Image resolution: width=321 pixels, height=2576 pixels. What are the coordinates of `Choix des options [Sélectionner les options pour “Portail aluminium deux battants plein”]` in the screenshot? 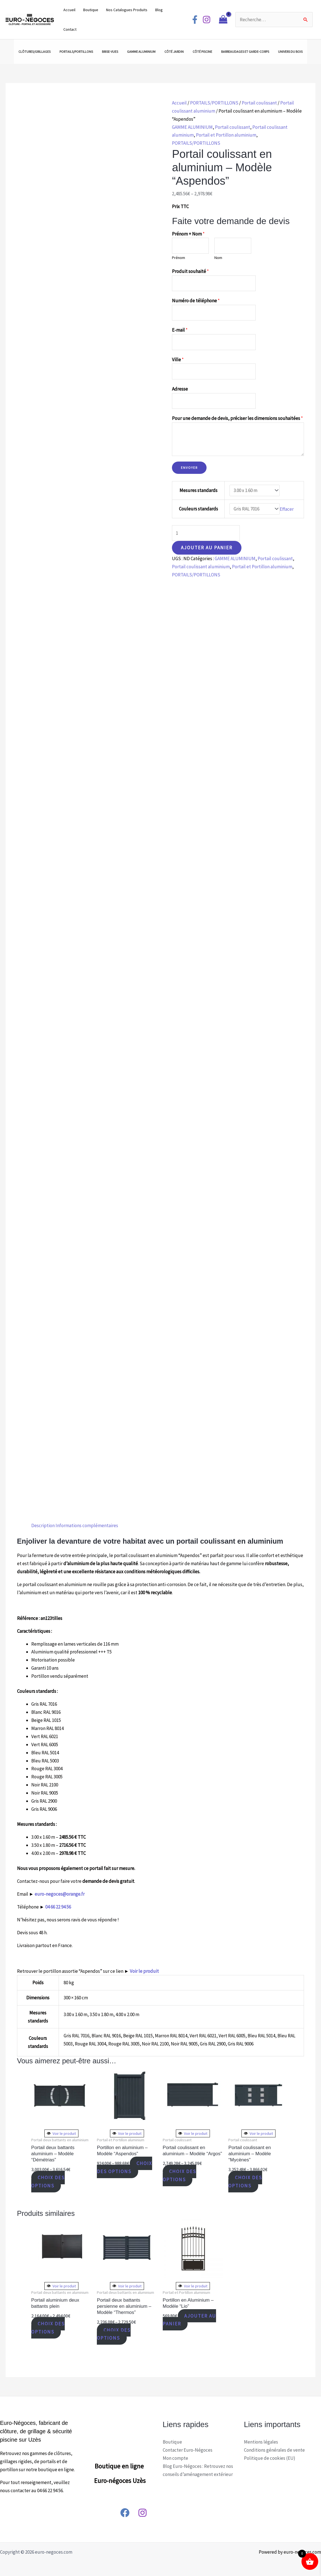 It's located at (48, 2328).